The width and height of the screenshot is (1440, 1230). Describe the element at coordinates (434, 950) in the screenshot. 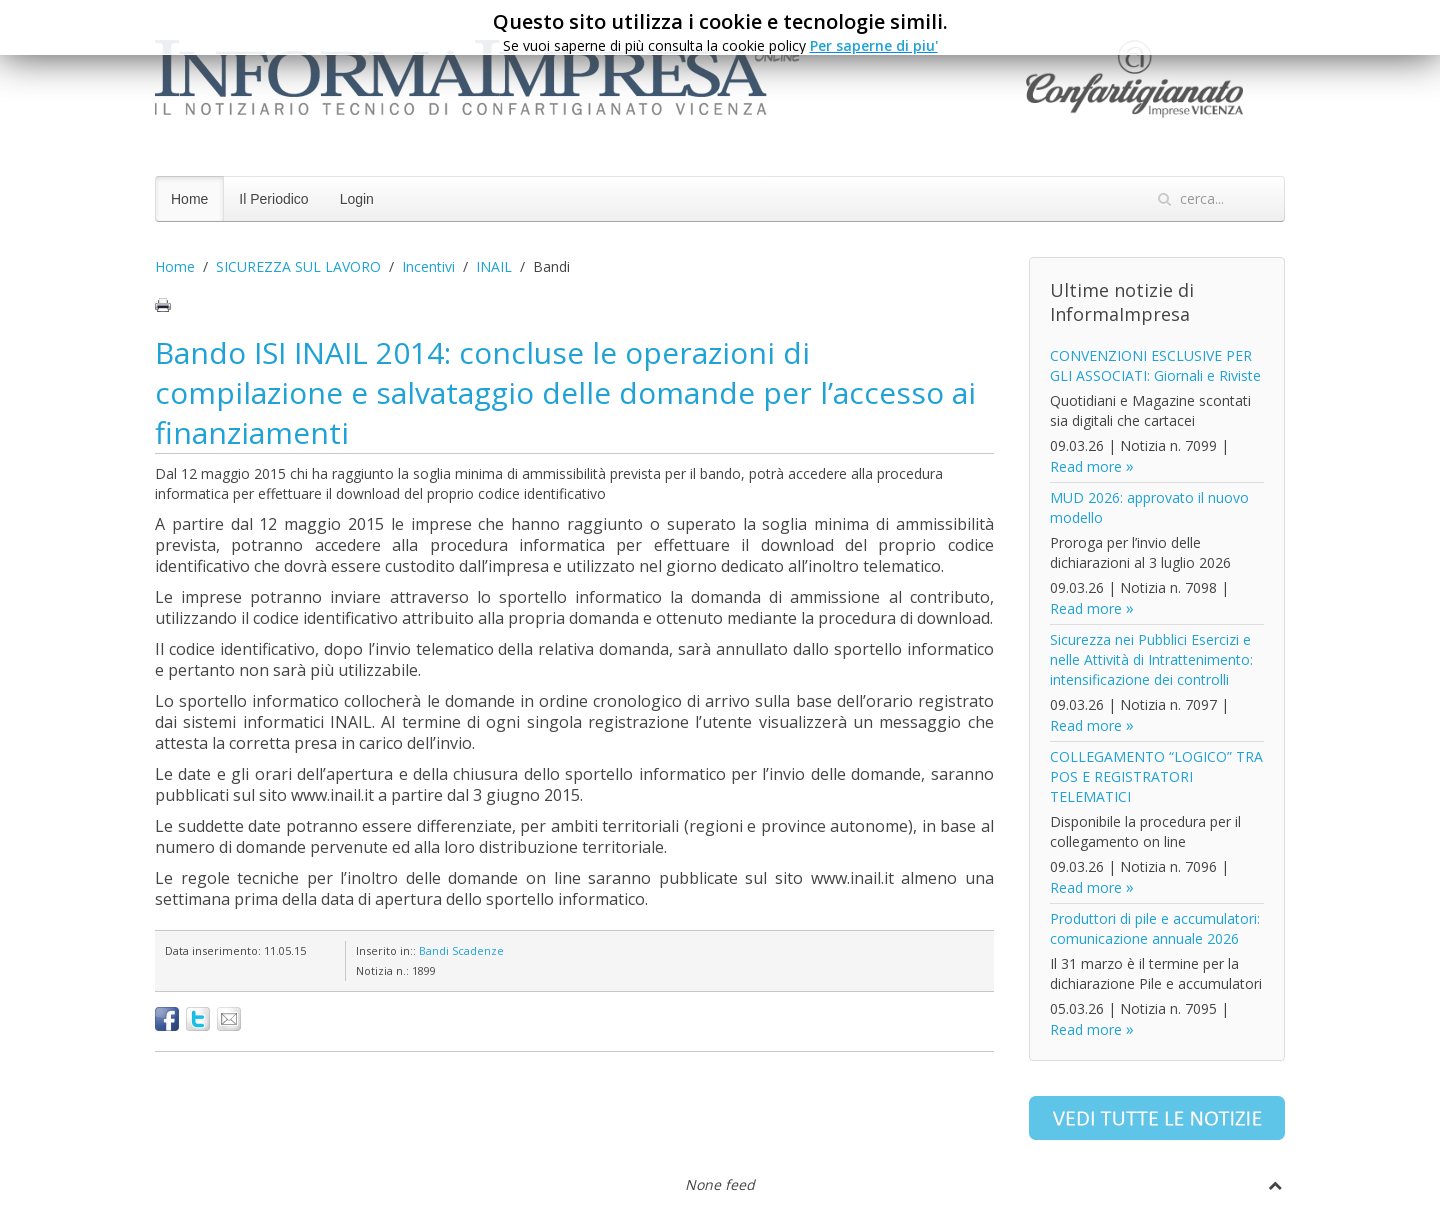

I see `Bandi` at that location.